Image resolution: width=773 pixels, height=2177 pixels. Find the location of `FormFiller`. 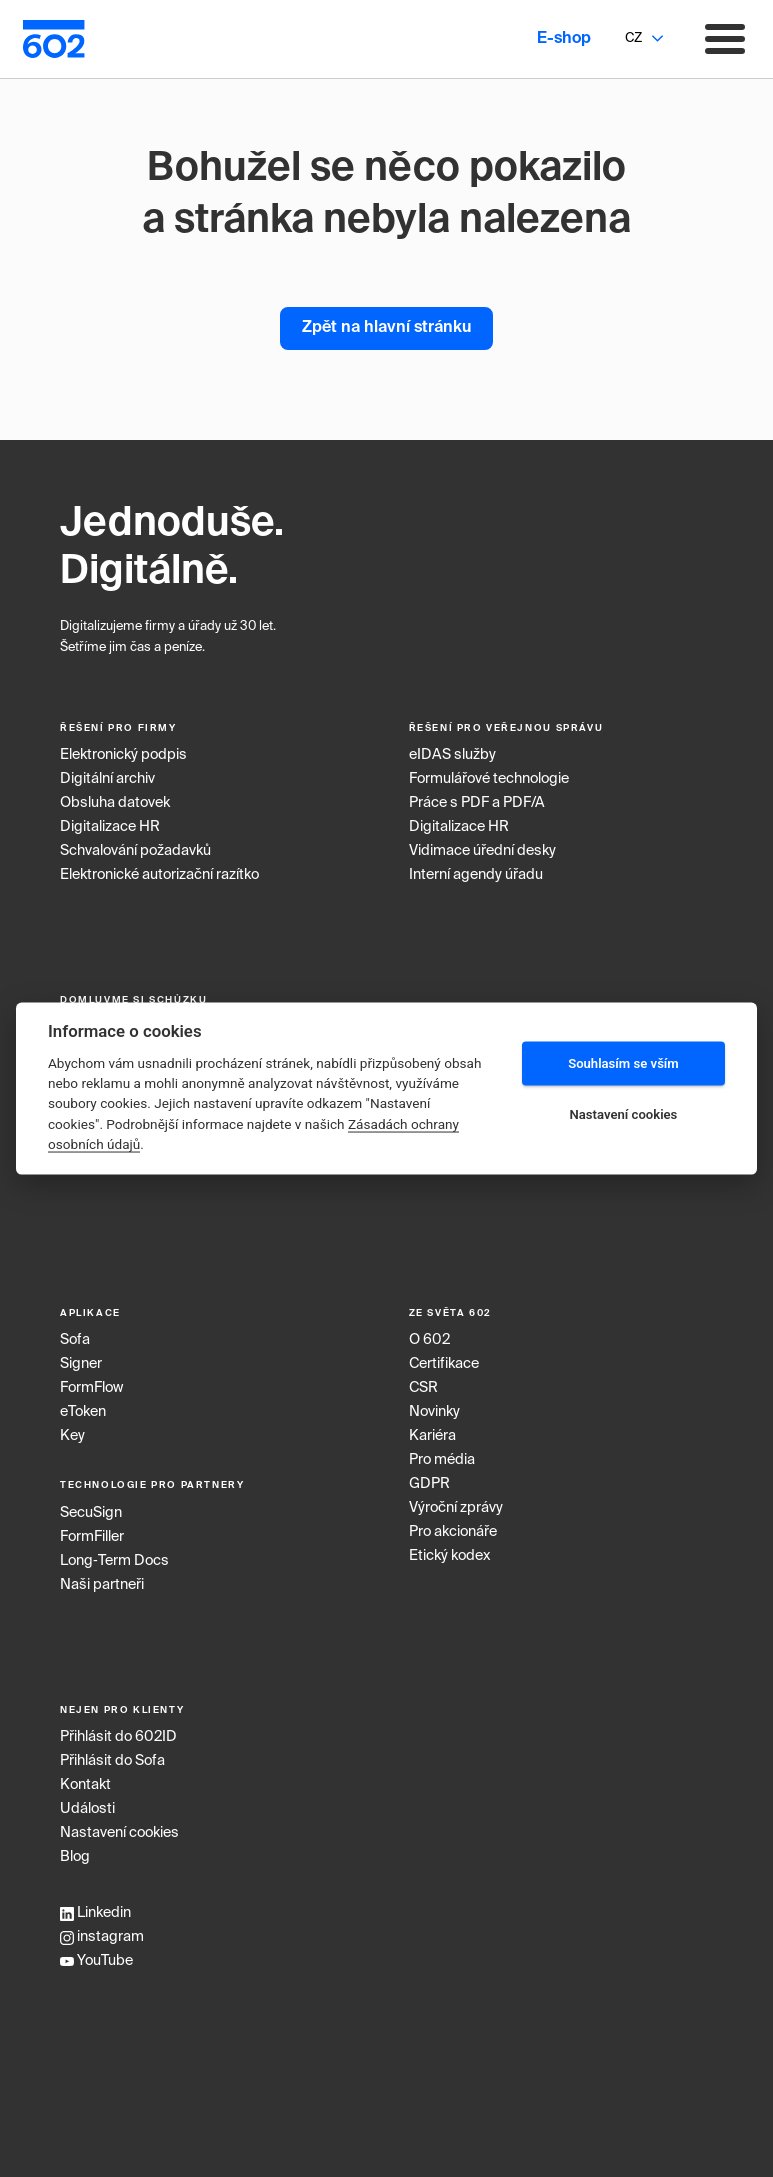

FormFiller is located at coordinates (92, 1537).